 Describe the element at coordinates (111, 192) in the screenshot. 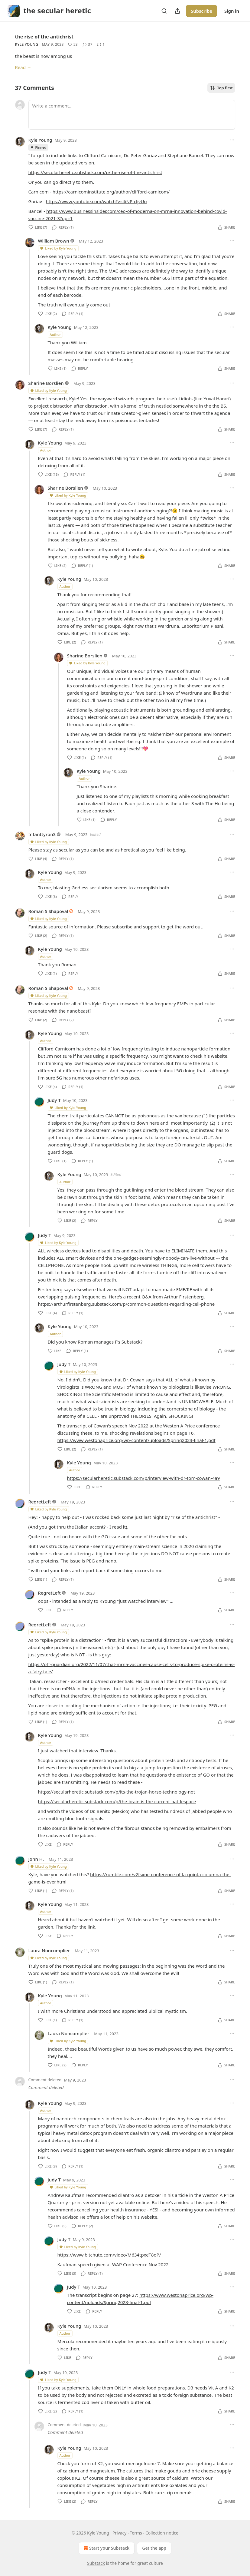

I see `https://carnicominstitute.org/author/clifford-carnicom/` at that location.